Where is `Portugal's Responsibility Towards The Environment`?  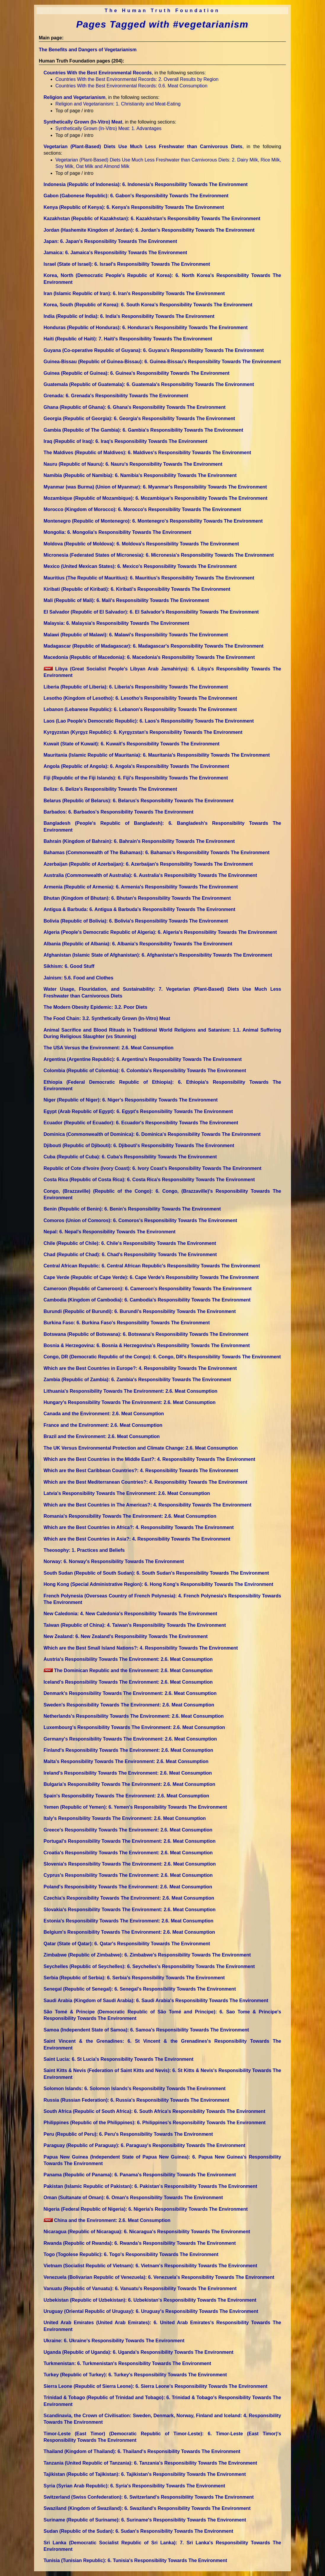 Portugal's Responsibility Towards The Environment is located at coordinates (129, 1841).